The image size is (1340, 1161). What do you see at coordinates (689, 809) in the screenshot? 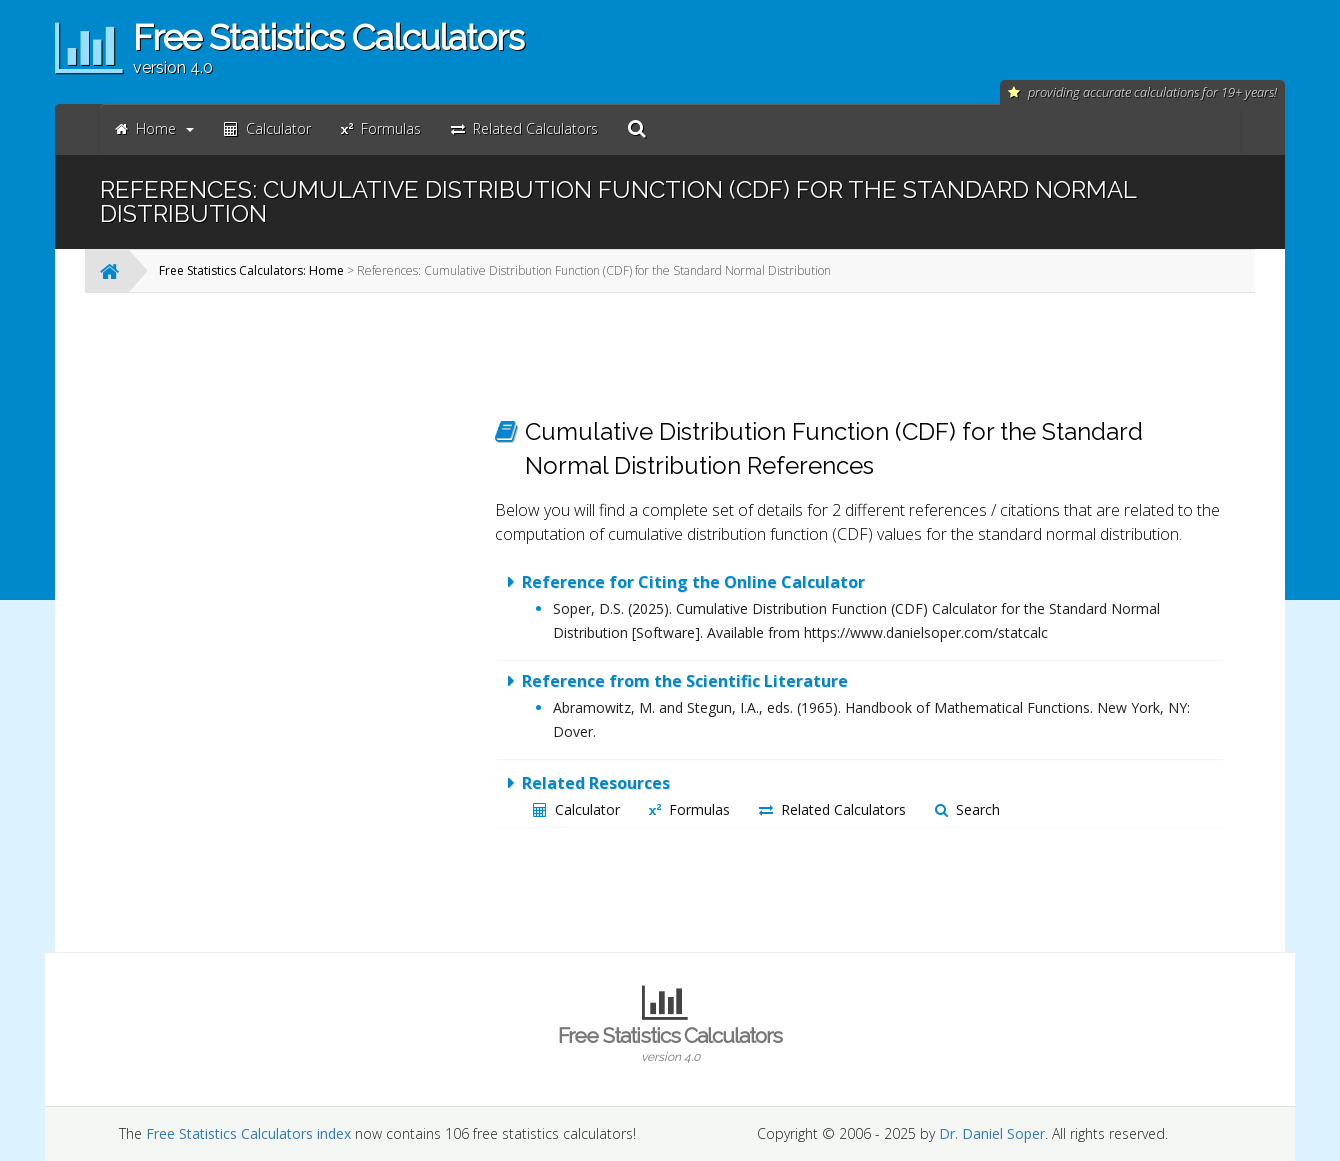
I see `Formulas` at bounding box center [689, 809].